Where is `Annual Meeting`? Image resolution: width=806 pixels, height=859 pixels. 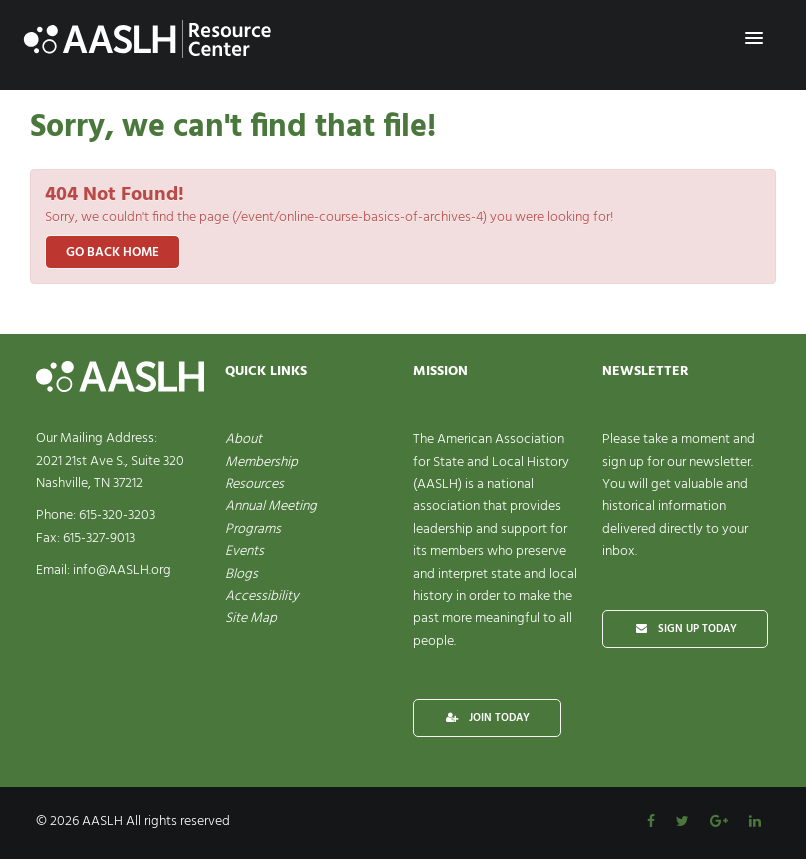 Annual Meeting is located at coordinates (271, 506).